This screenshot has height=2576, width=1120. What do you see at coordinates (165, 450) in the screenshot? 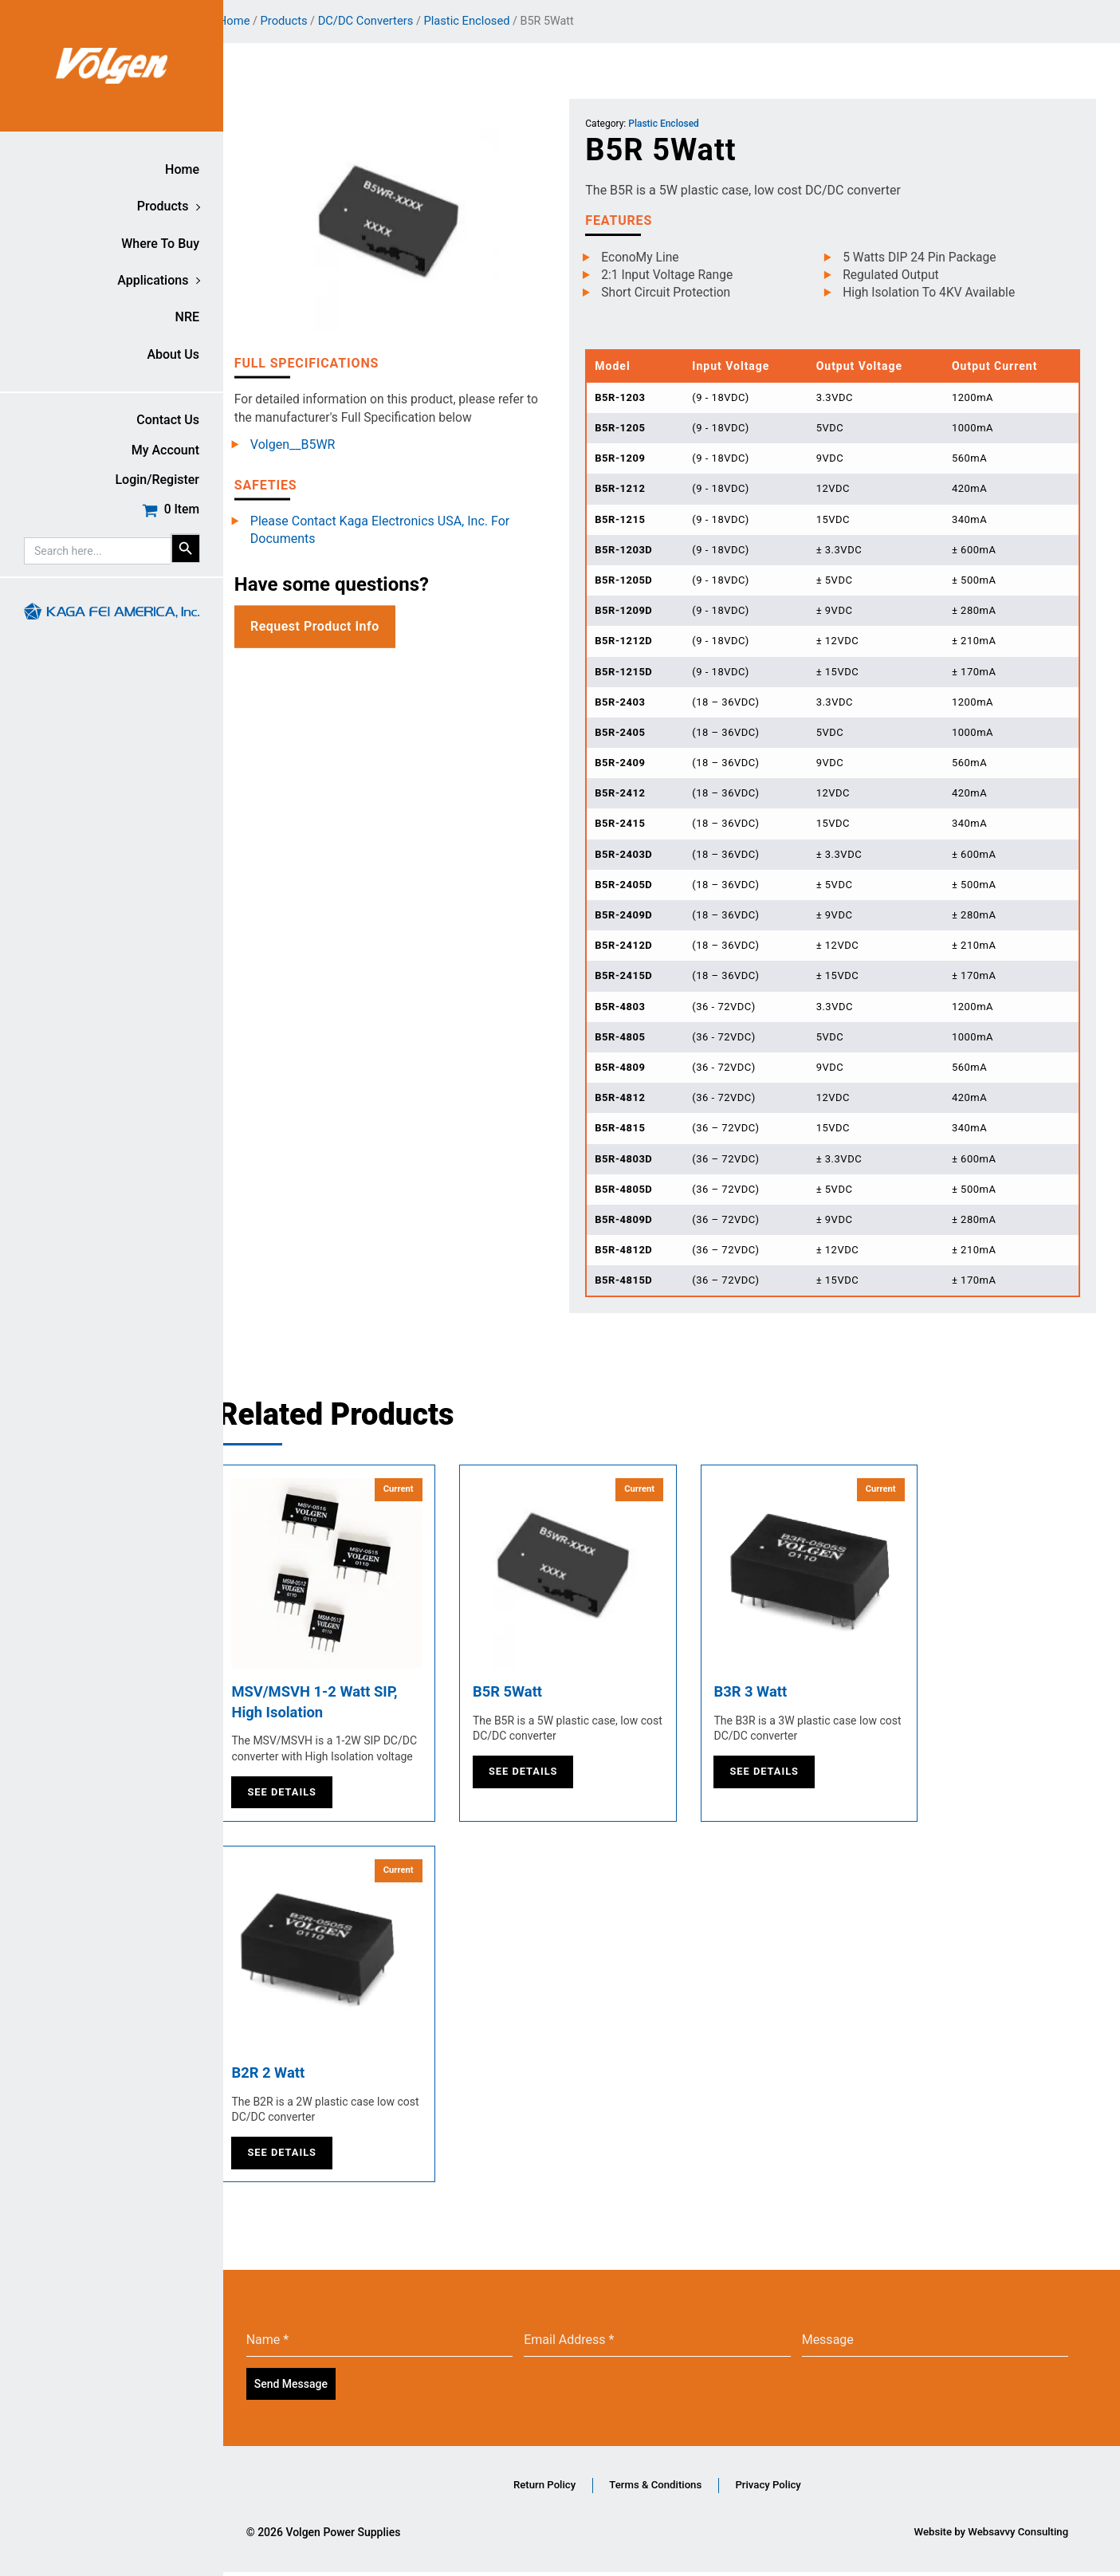
I see `My account` at bounding box center [165, 450].